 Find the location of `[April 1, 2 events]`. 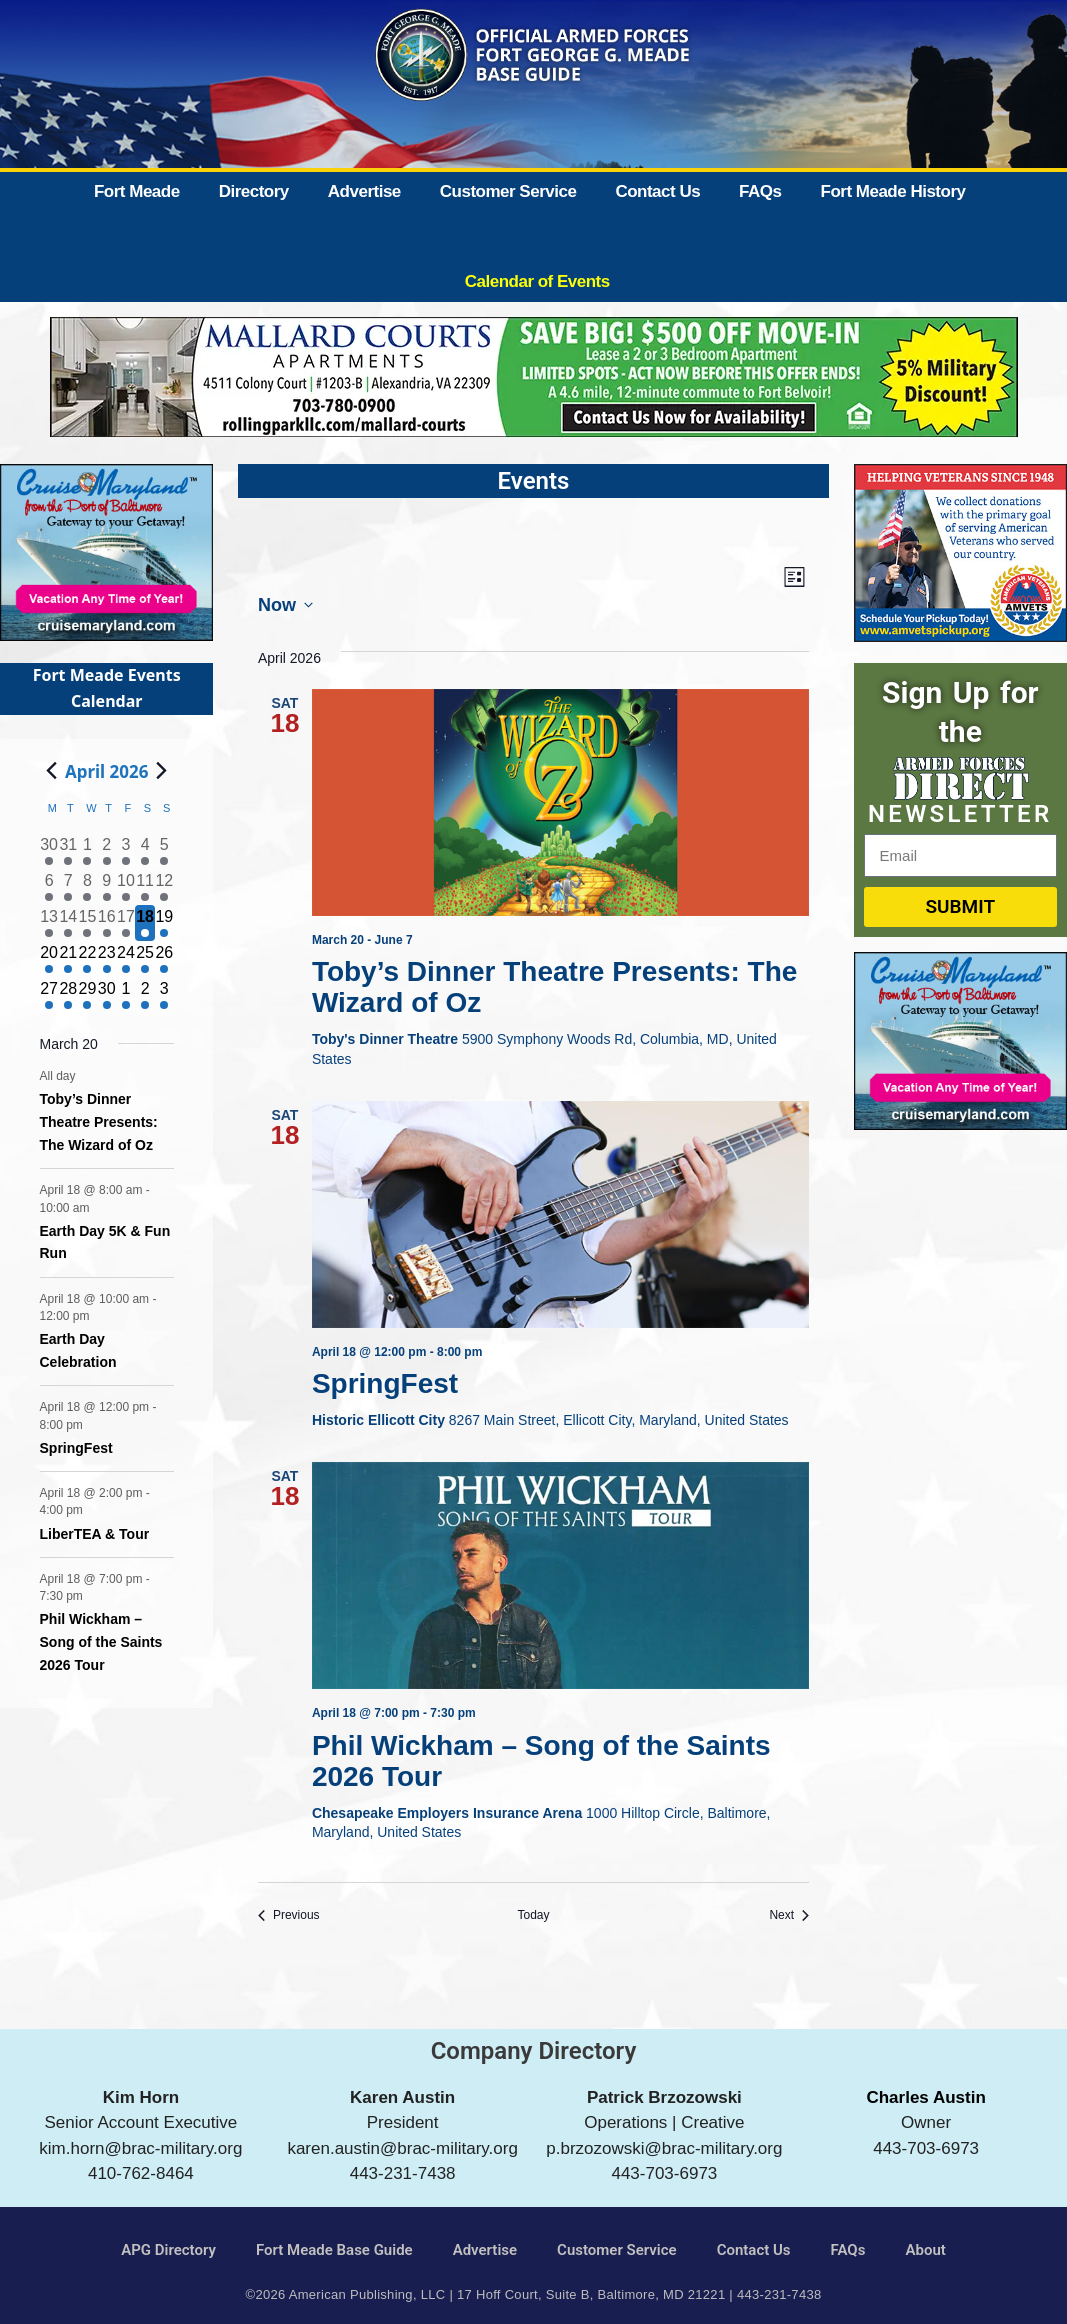

[April 1, 2 events] is located at coordinates (87, 851).